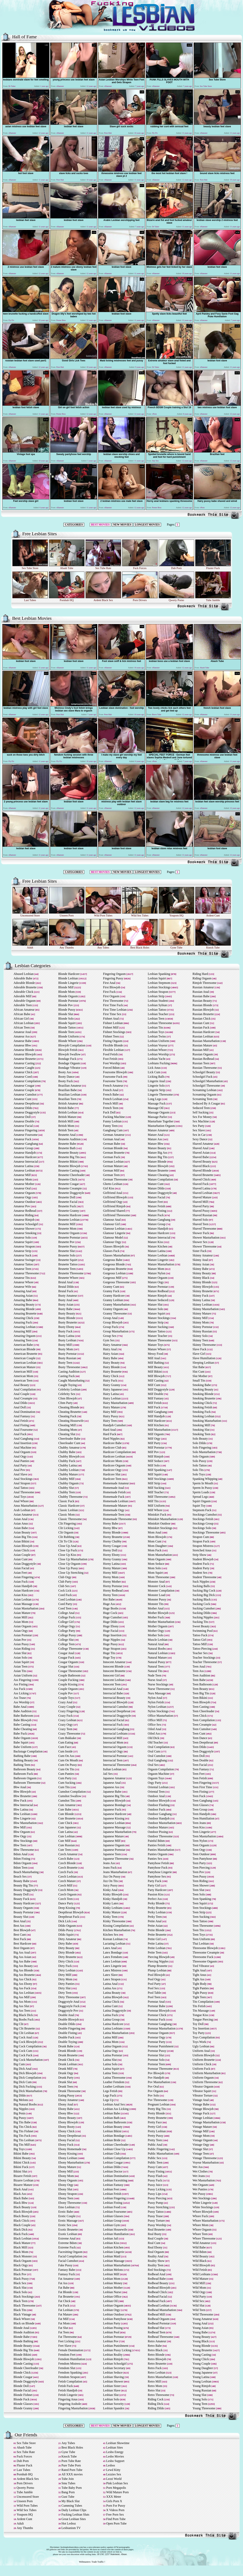 This screenshot has height=2576, width=243. I want to click on Close Up Pussy, so click(68, 1568).